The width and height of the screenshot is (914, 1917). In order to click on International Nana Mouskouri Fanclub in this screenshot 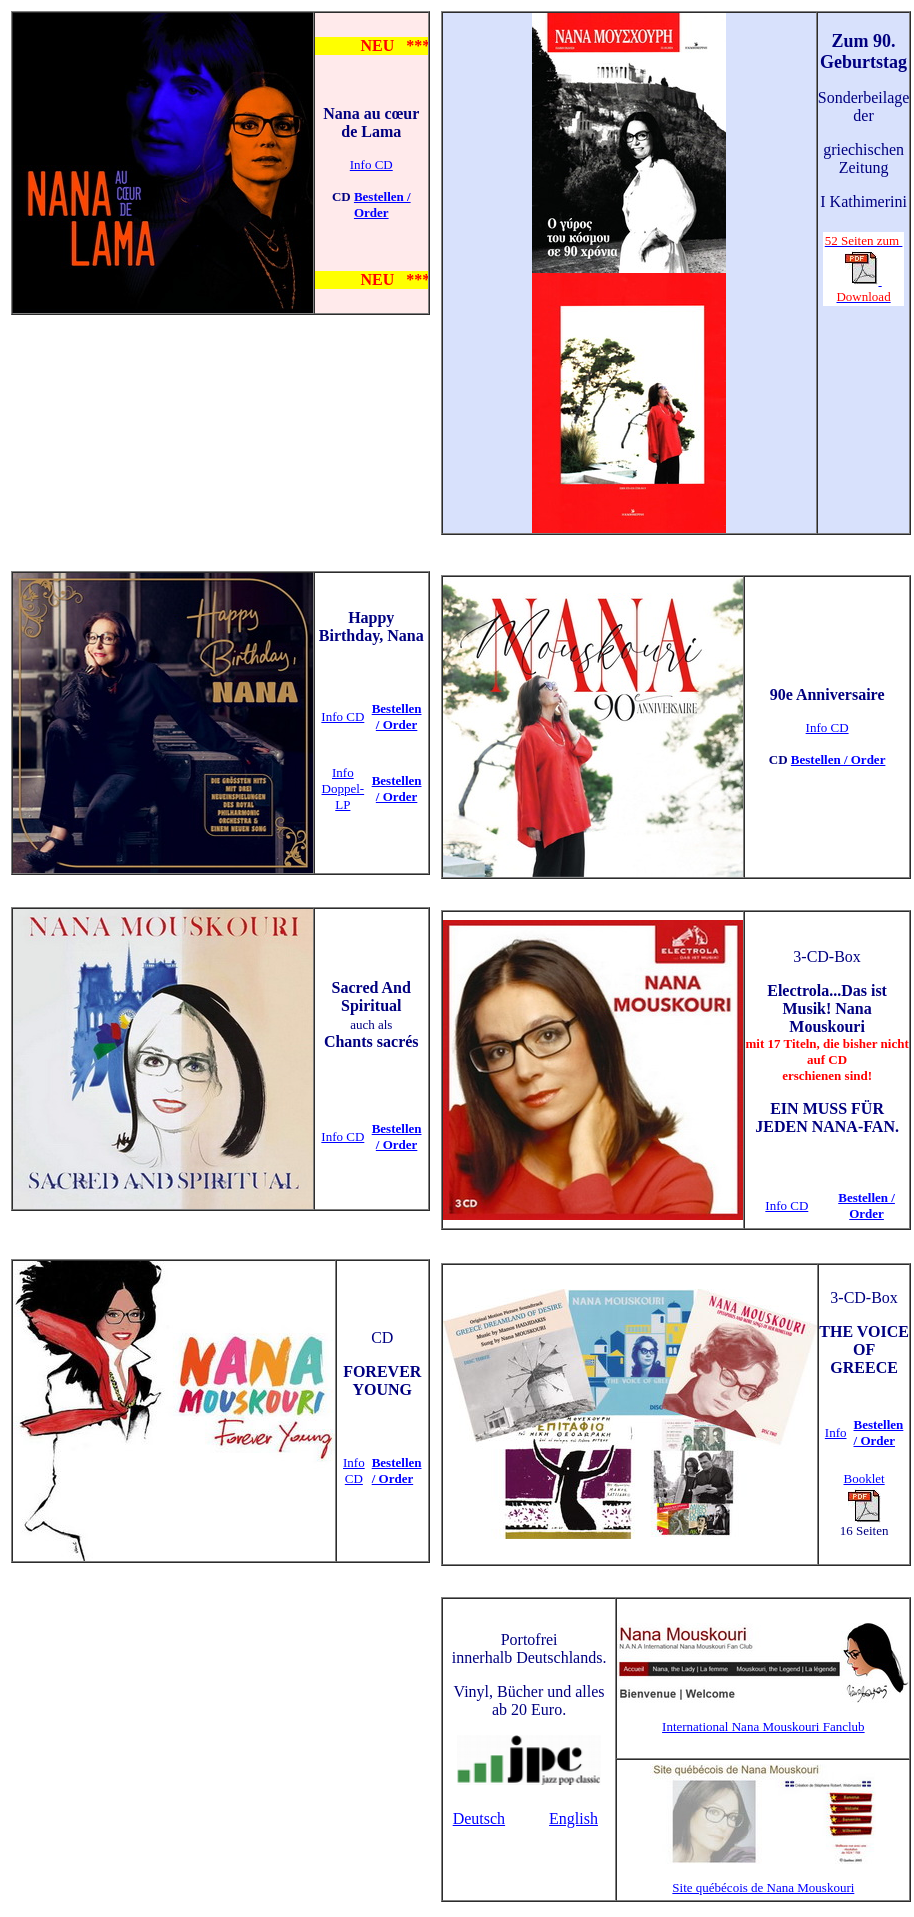, I will do `click(763, 1726)`.